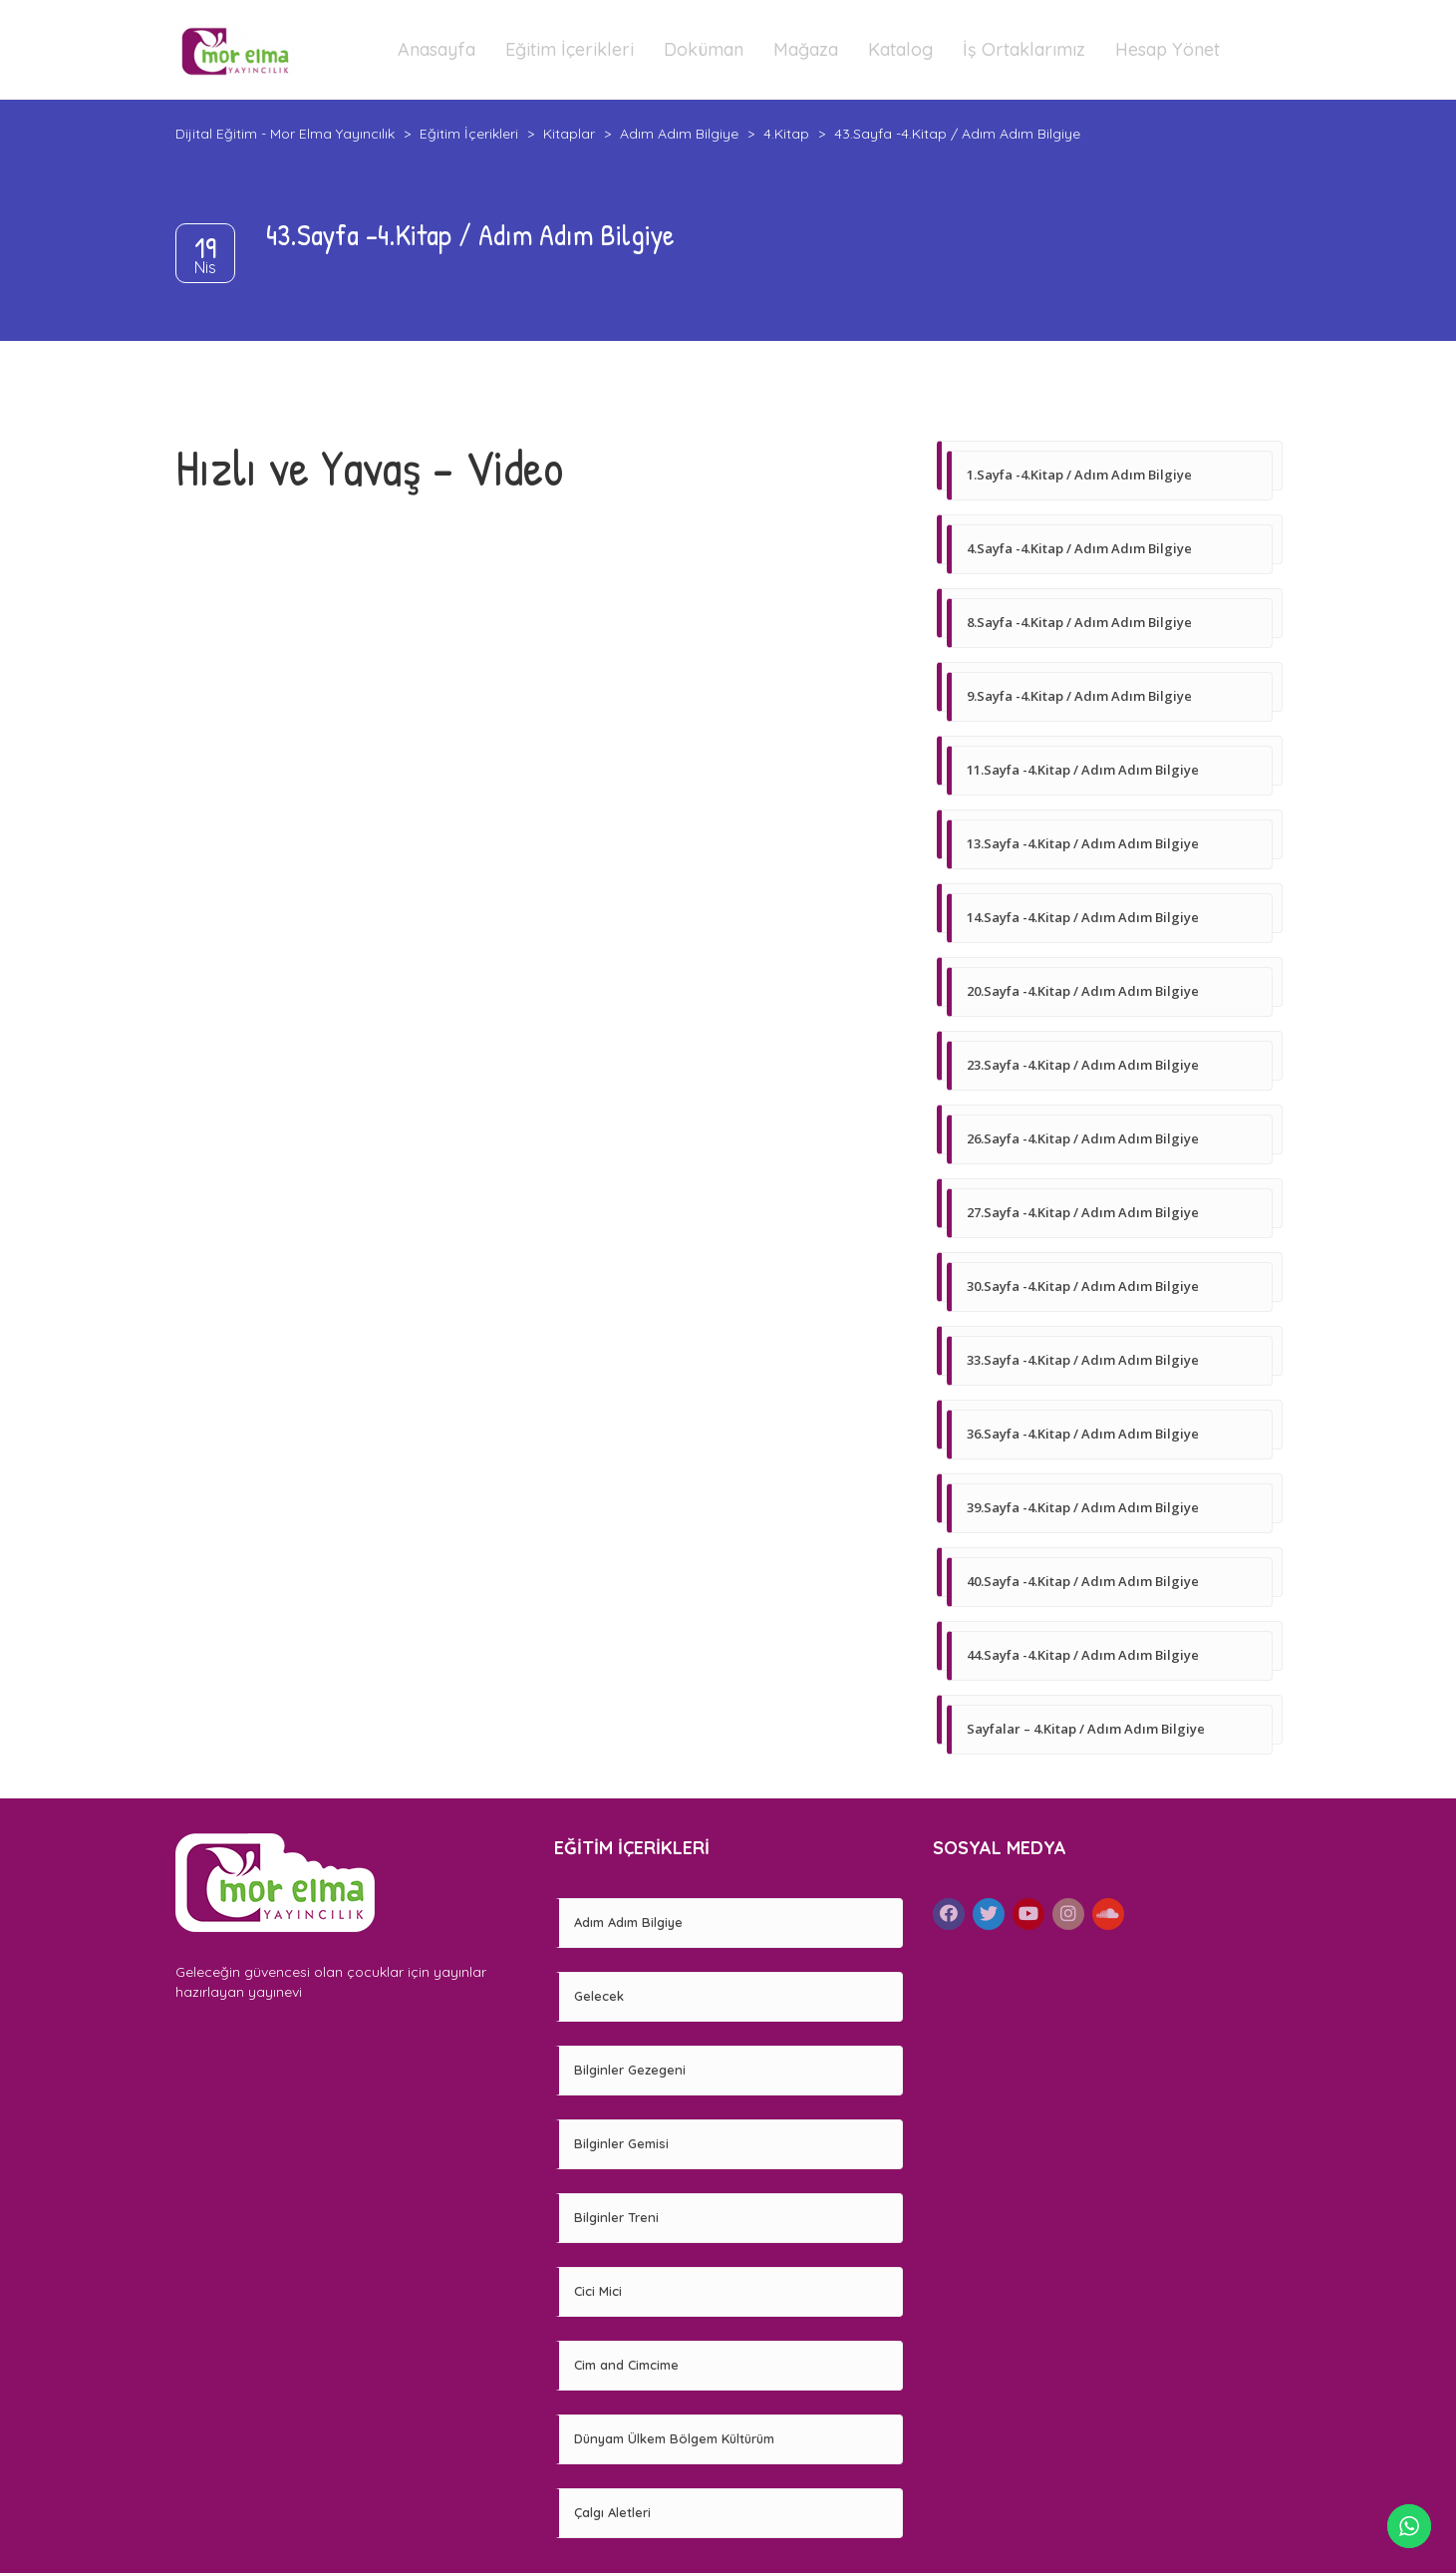 Image resolution: width=1456 pixels, height=2573 pixels. What do you see at coordinates (621, 2143) in the screenshot?
I see `Bilginler Gemisi` at bounding box center [621, 2143].